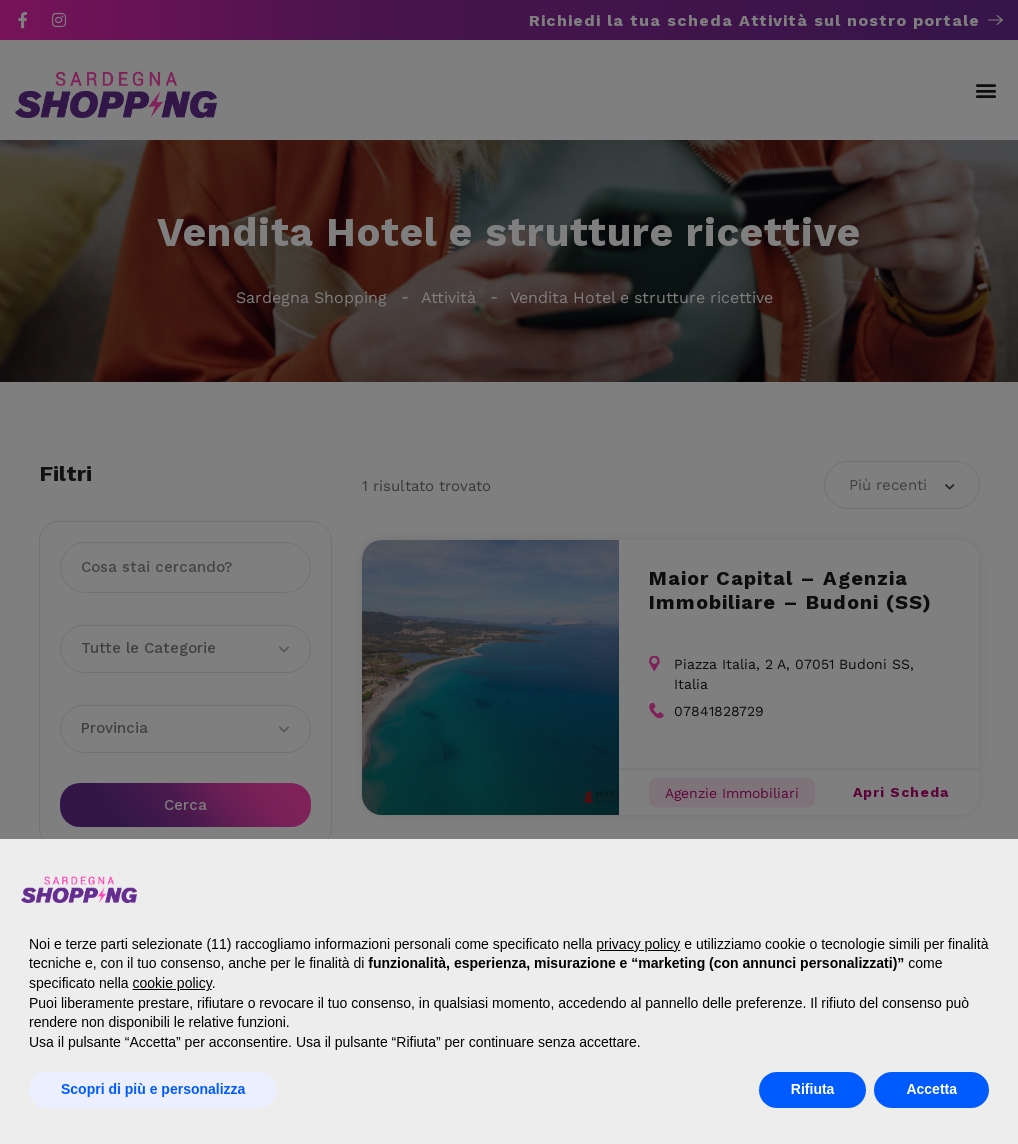  What do you see at coordinates (172, 983) in the screenshot?
I see `cookie policy [button]` at bounding box center [172, 983].